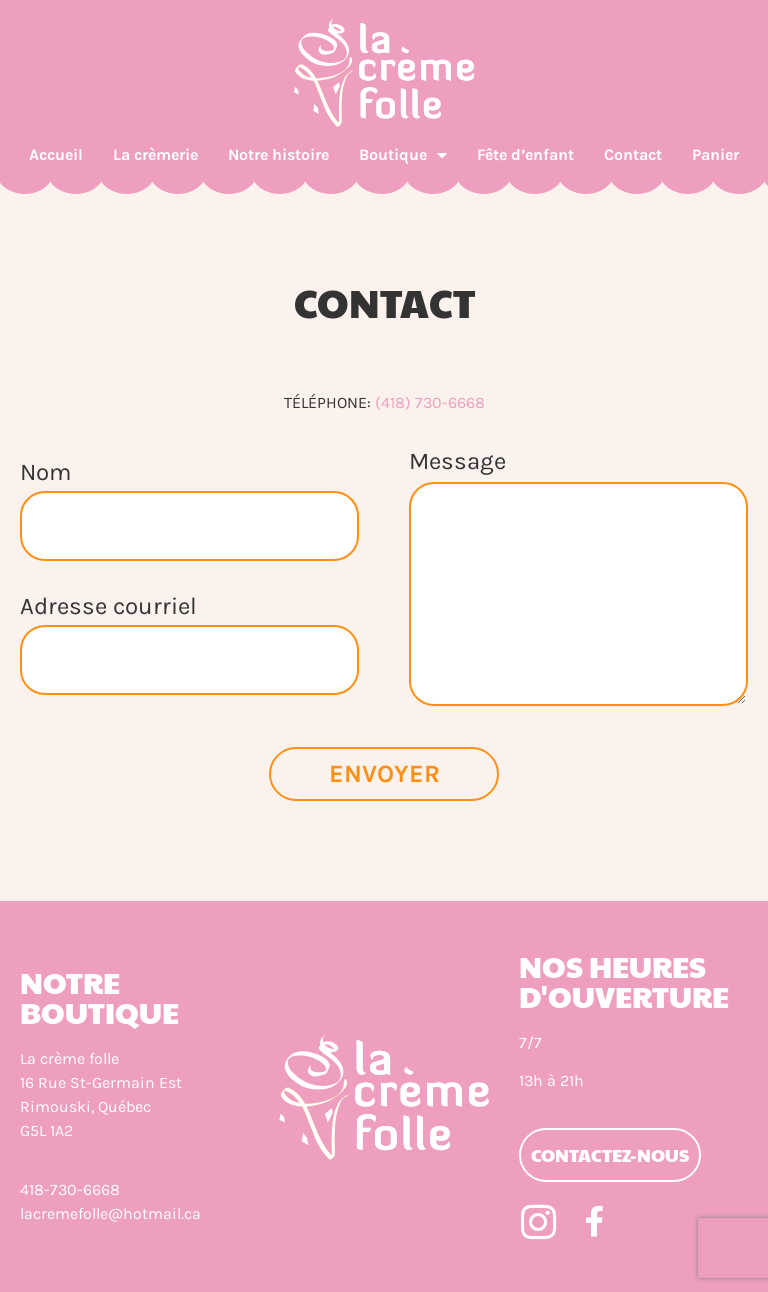 The width and height of the screenshot is (768, 1292). Describe the element at coordinates (633, 154) in the screenshot. I see `Contact` at that location.